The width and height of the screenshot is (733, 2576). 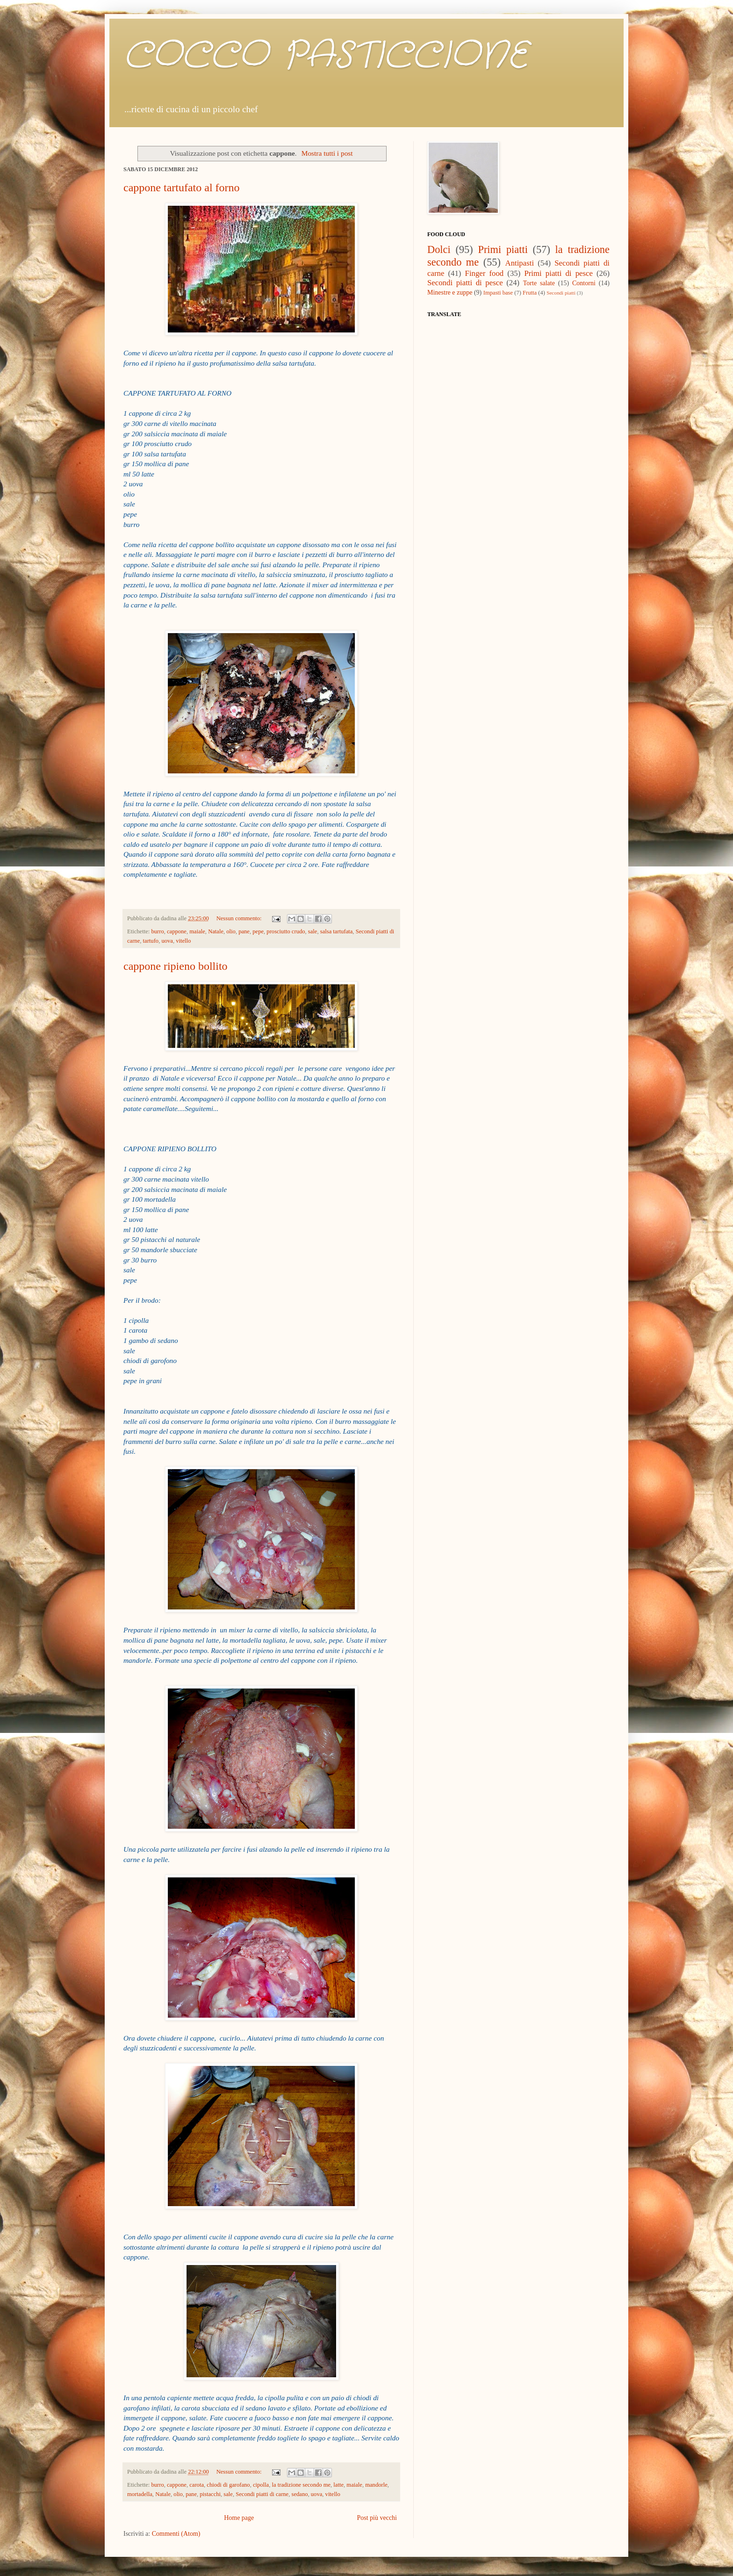 What do you see at coordinates (166, 941) in the screenshot?
I see `uova` at bounding box center [166, 941].